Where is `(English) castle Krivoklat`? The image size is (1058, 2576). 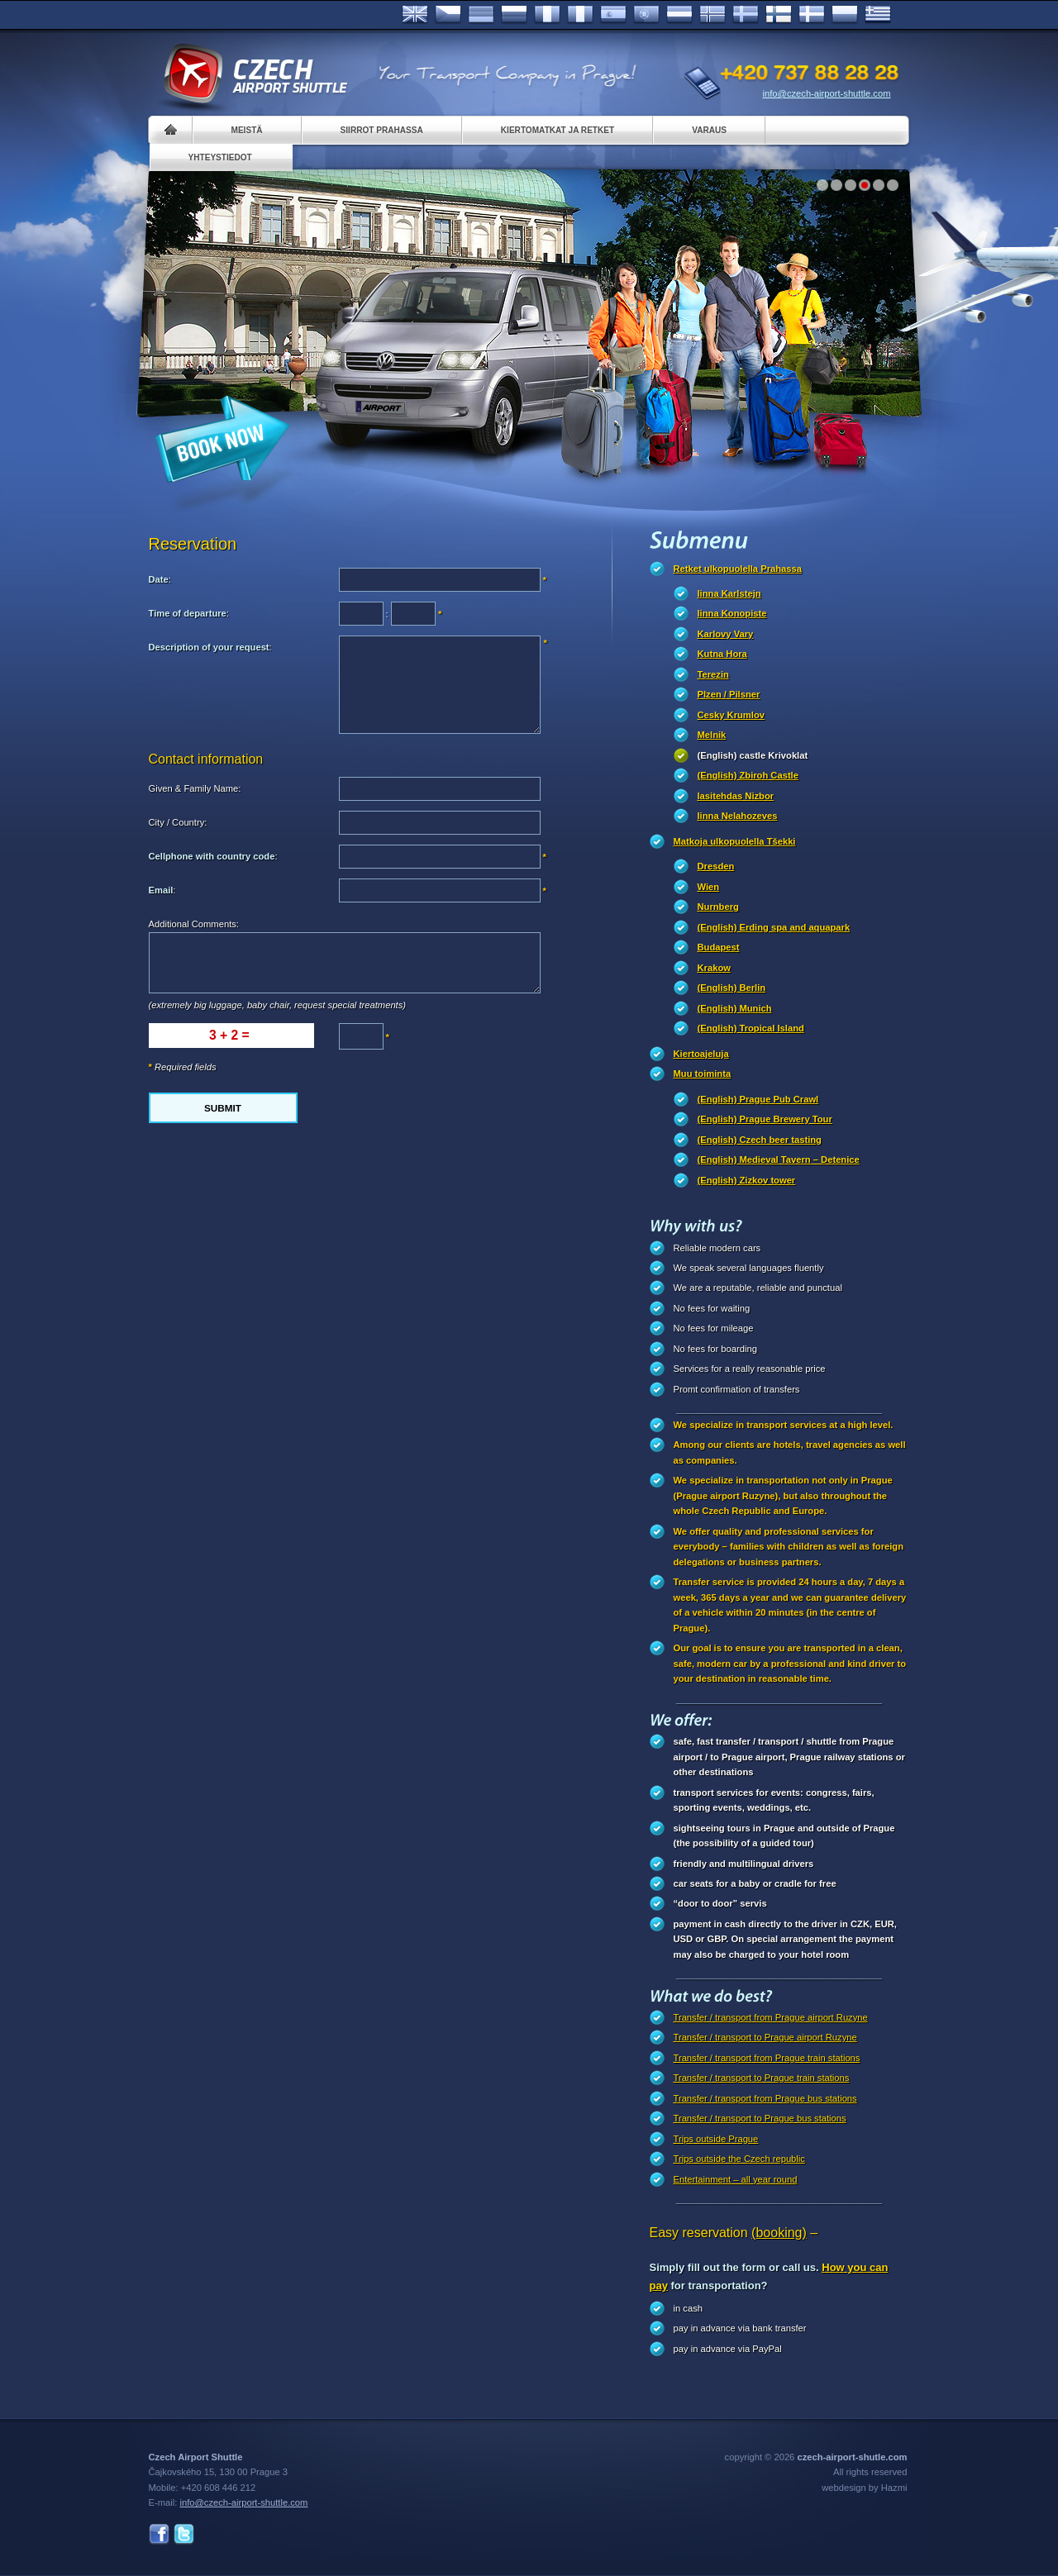
(English) castle Krivoklat is located at coordinates (753, 755).